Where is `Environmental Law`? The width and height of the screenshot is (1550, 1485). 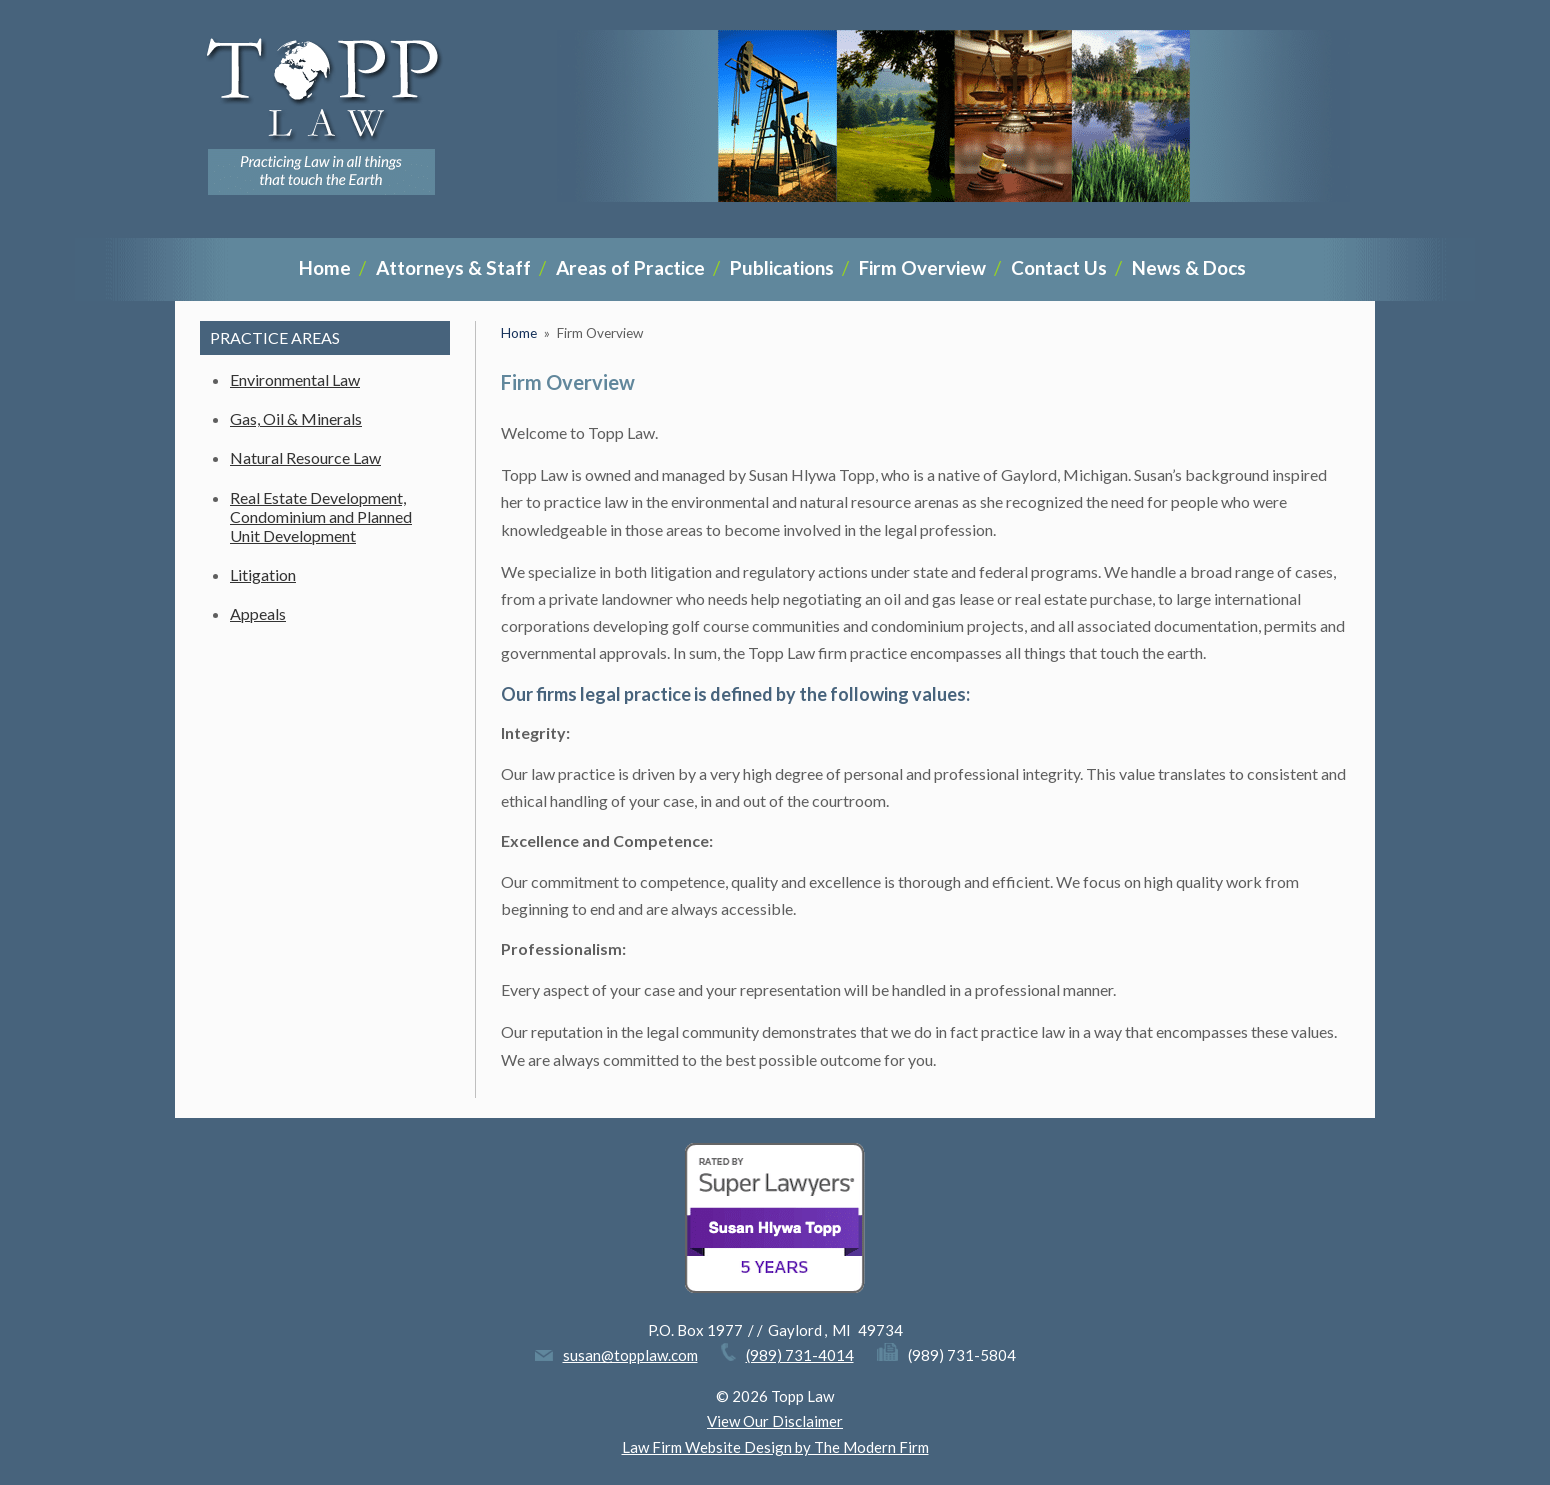
Environmental Law is located at coordinates (295, 379).